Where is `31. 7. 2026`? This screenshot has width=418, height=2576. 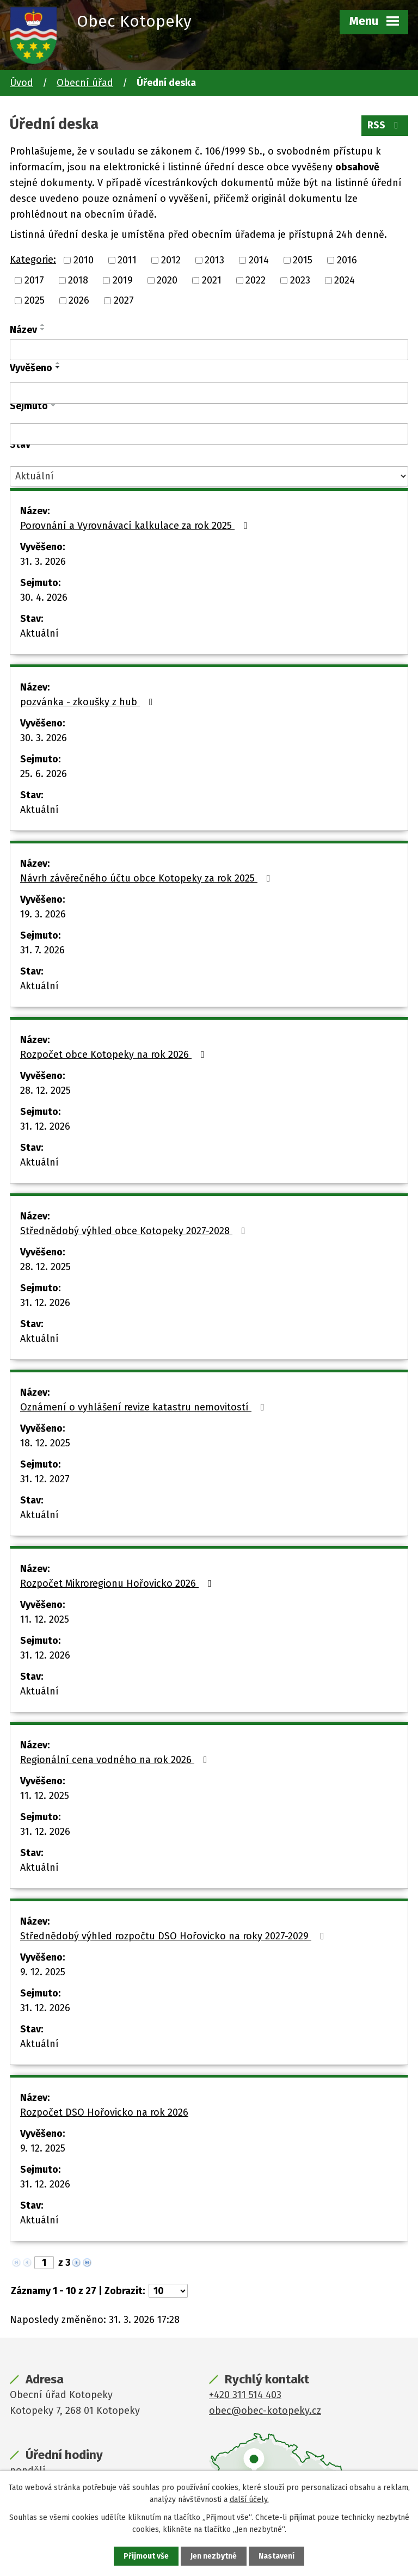
31. 7. 2026 is located at coordinates (42, 950).